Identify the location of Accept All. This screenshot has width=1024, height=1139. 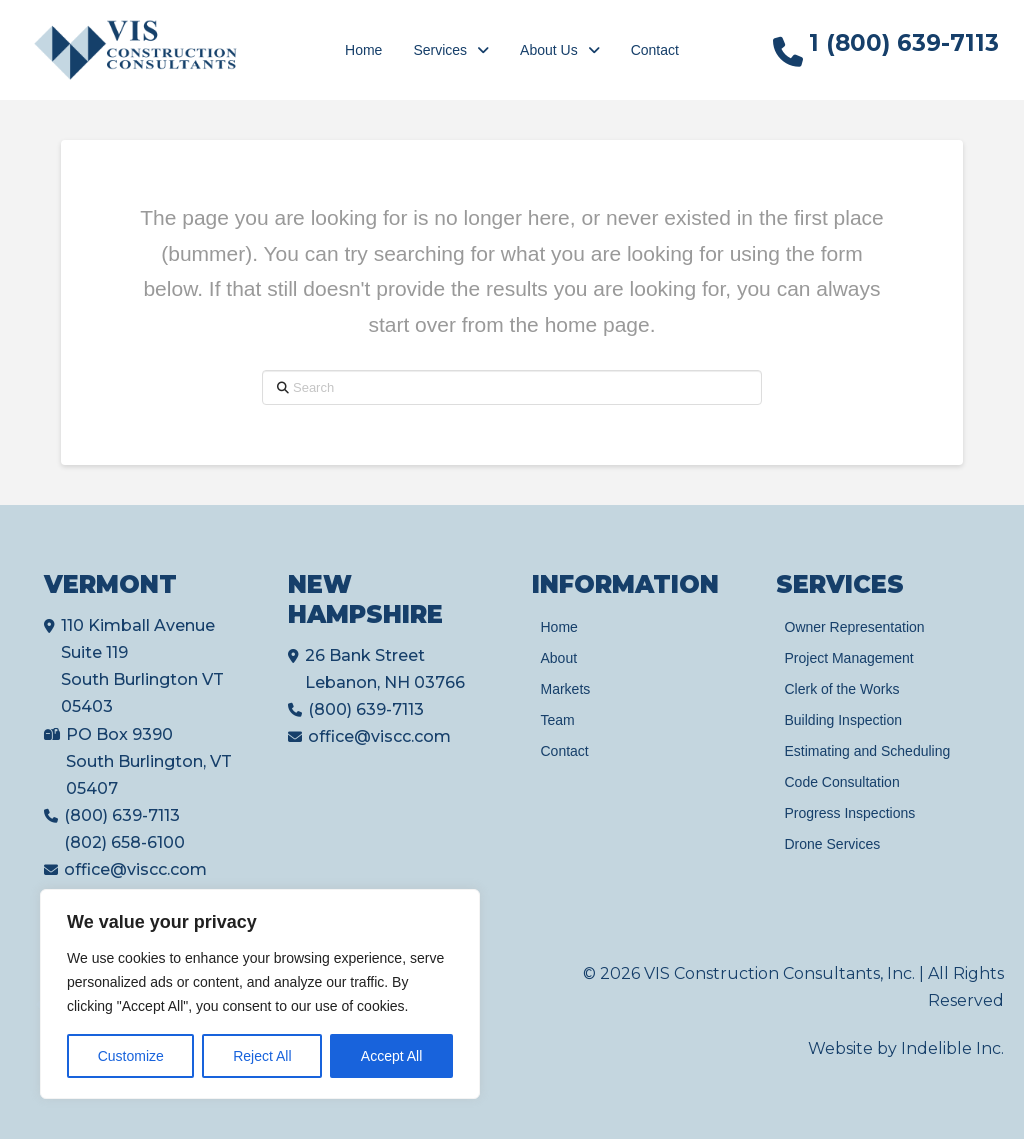
(391, 1056).